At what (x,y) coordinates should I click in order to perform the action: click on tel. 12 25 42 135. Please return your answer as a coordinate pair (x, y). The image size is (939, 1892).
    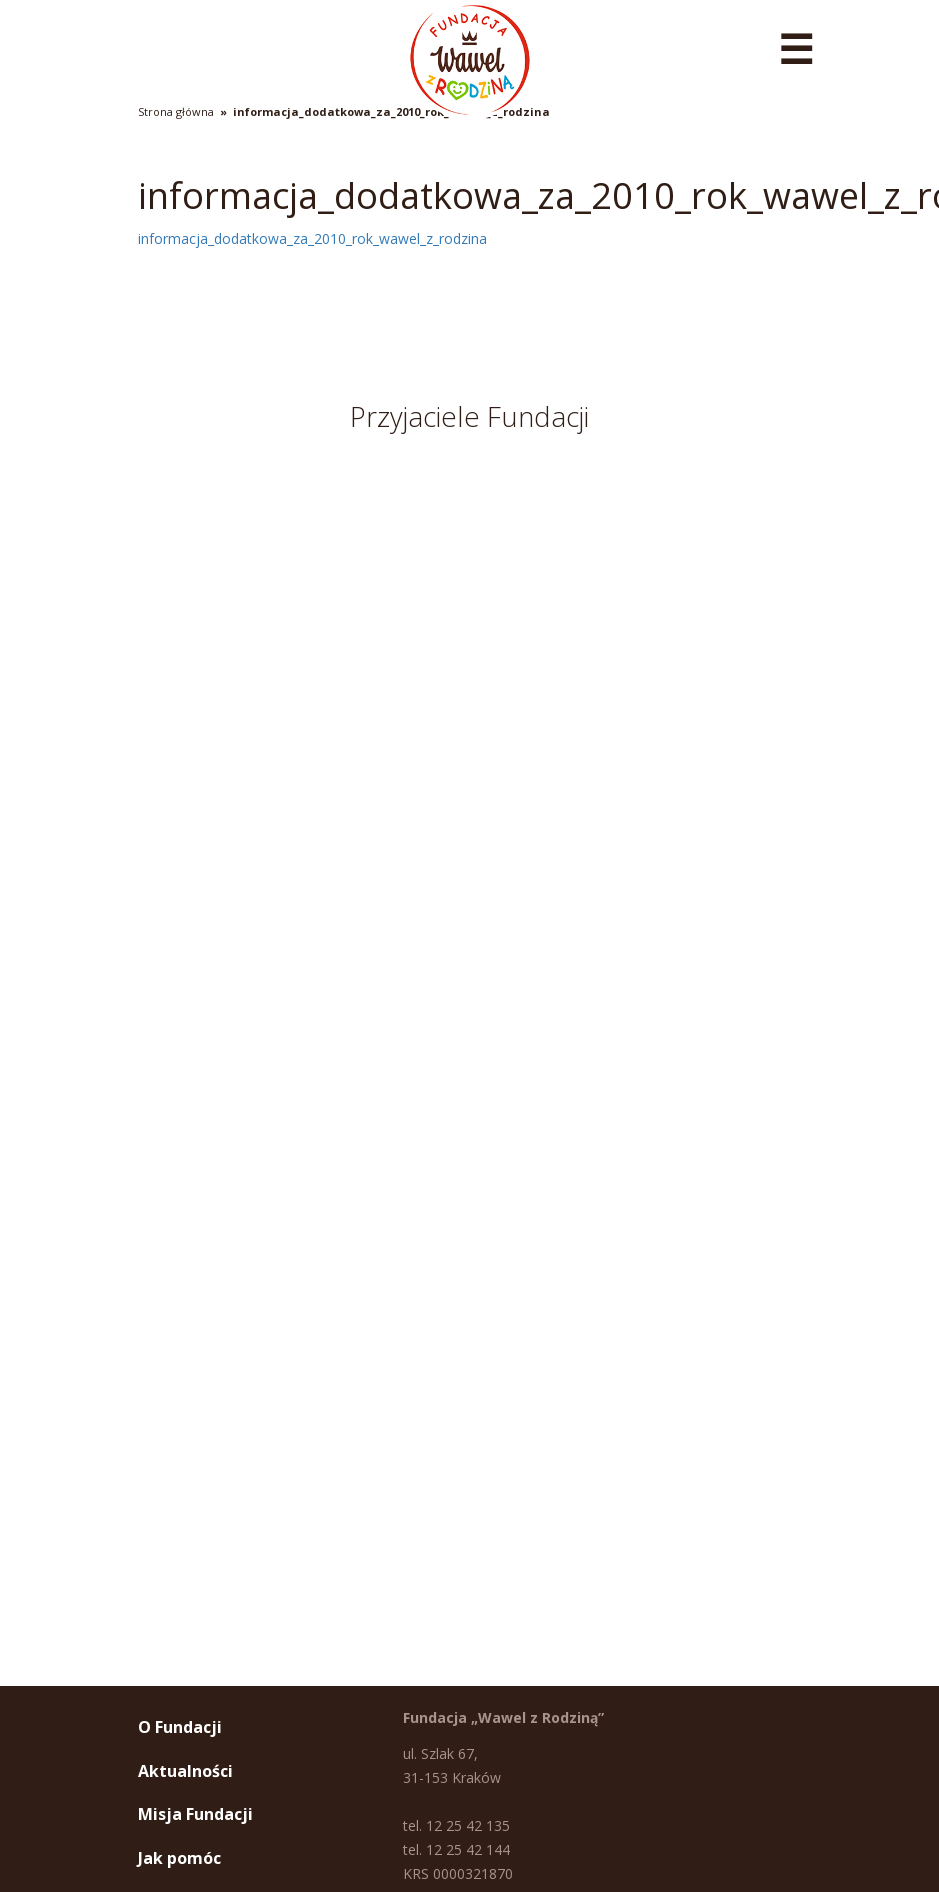
    Looking at the image, I should click on (456, 1825).